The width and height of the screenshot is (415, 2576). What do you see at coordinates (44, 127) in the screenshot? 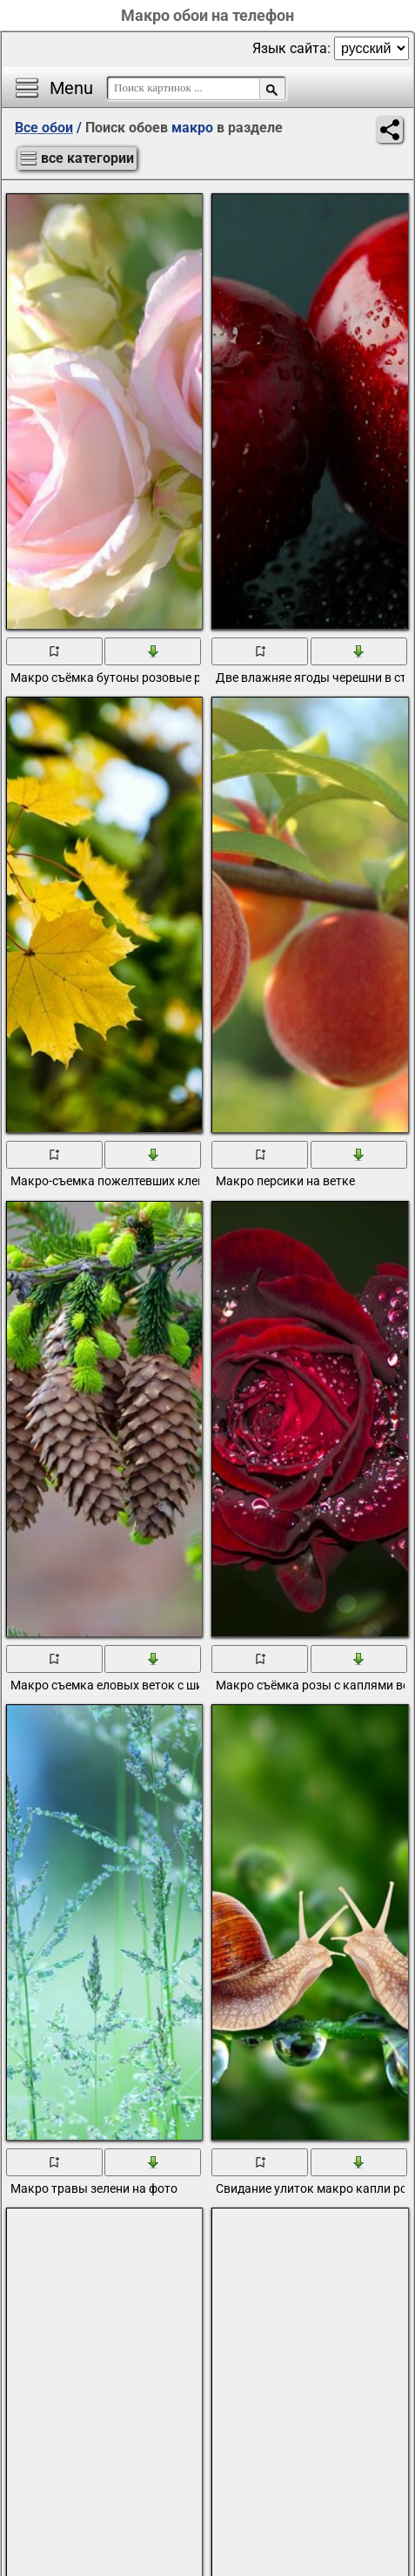
I see `Все обои` at bounding box center [44, 127].